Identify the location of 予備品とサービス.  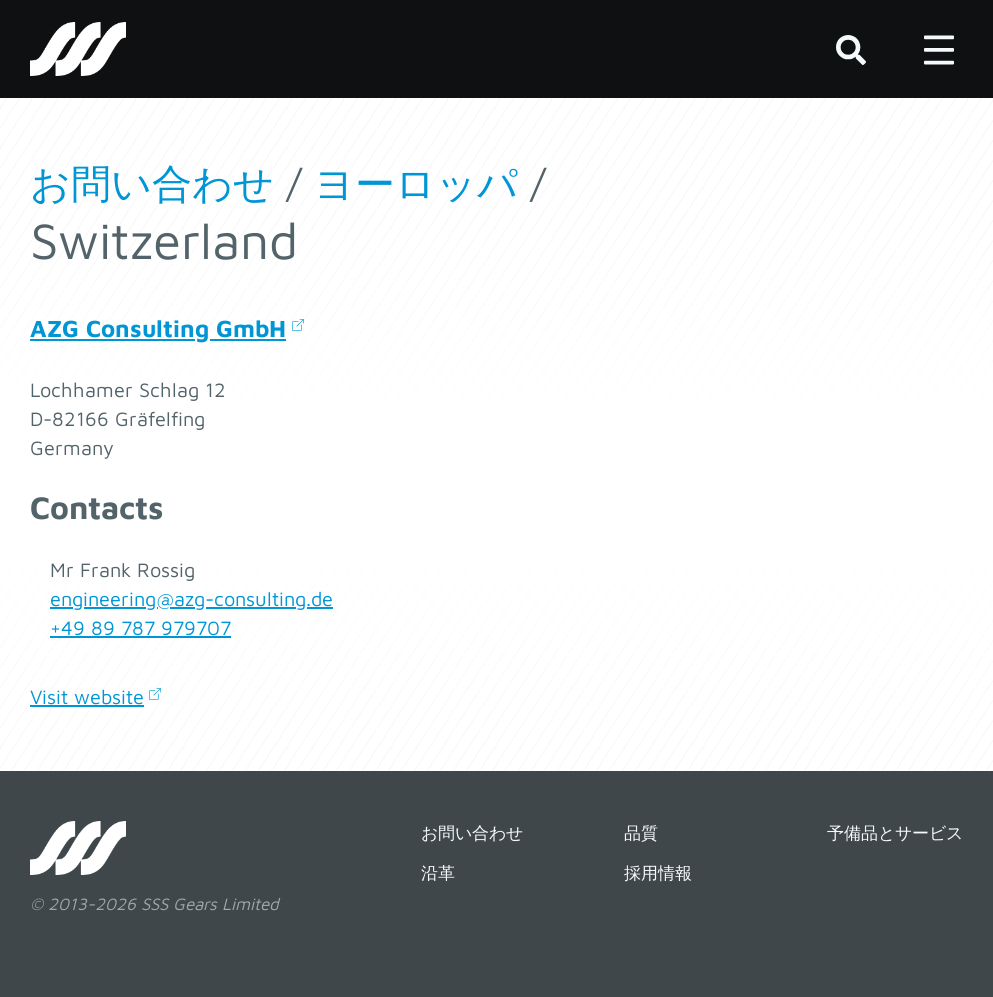
(895, 833).